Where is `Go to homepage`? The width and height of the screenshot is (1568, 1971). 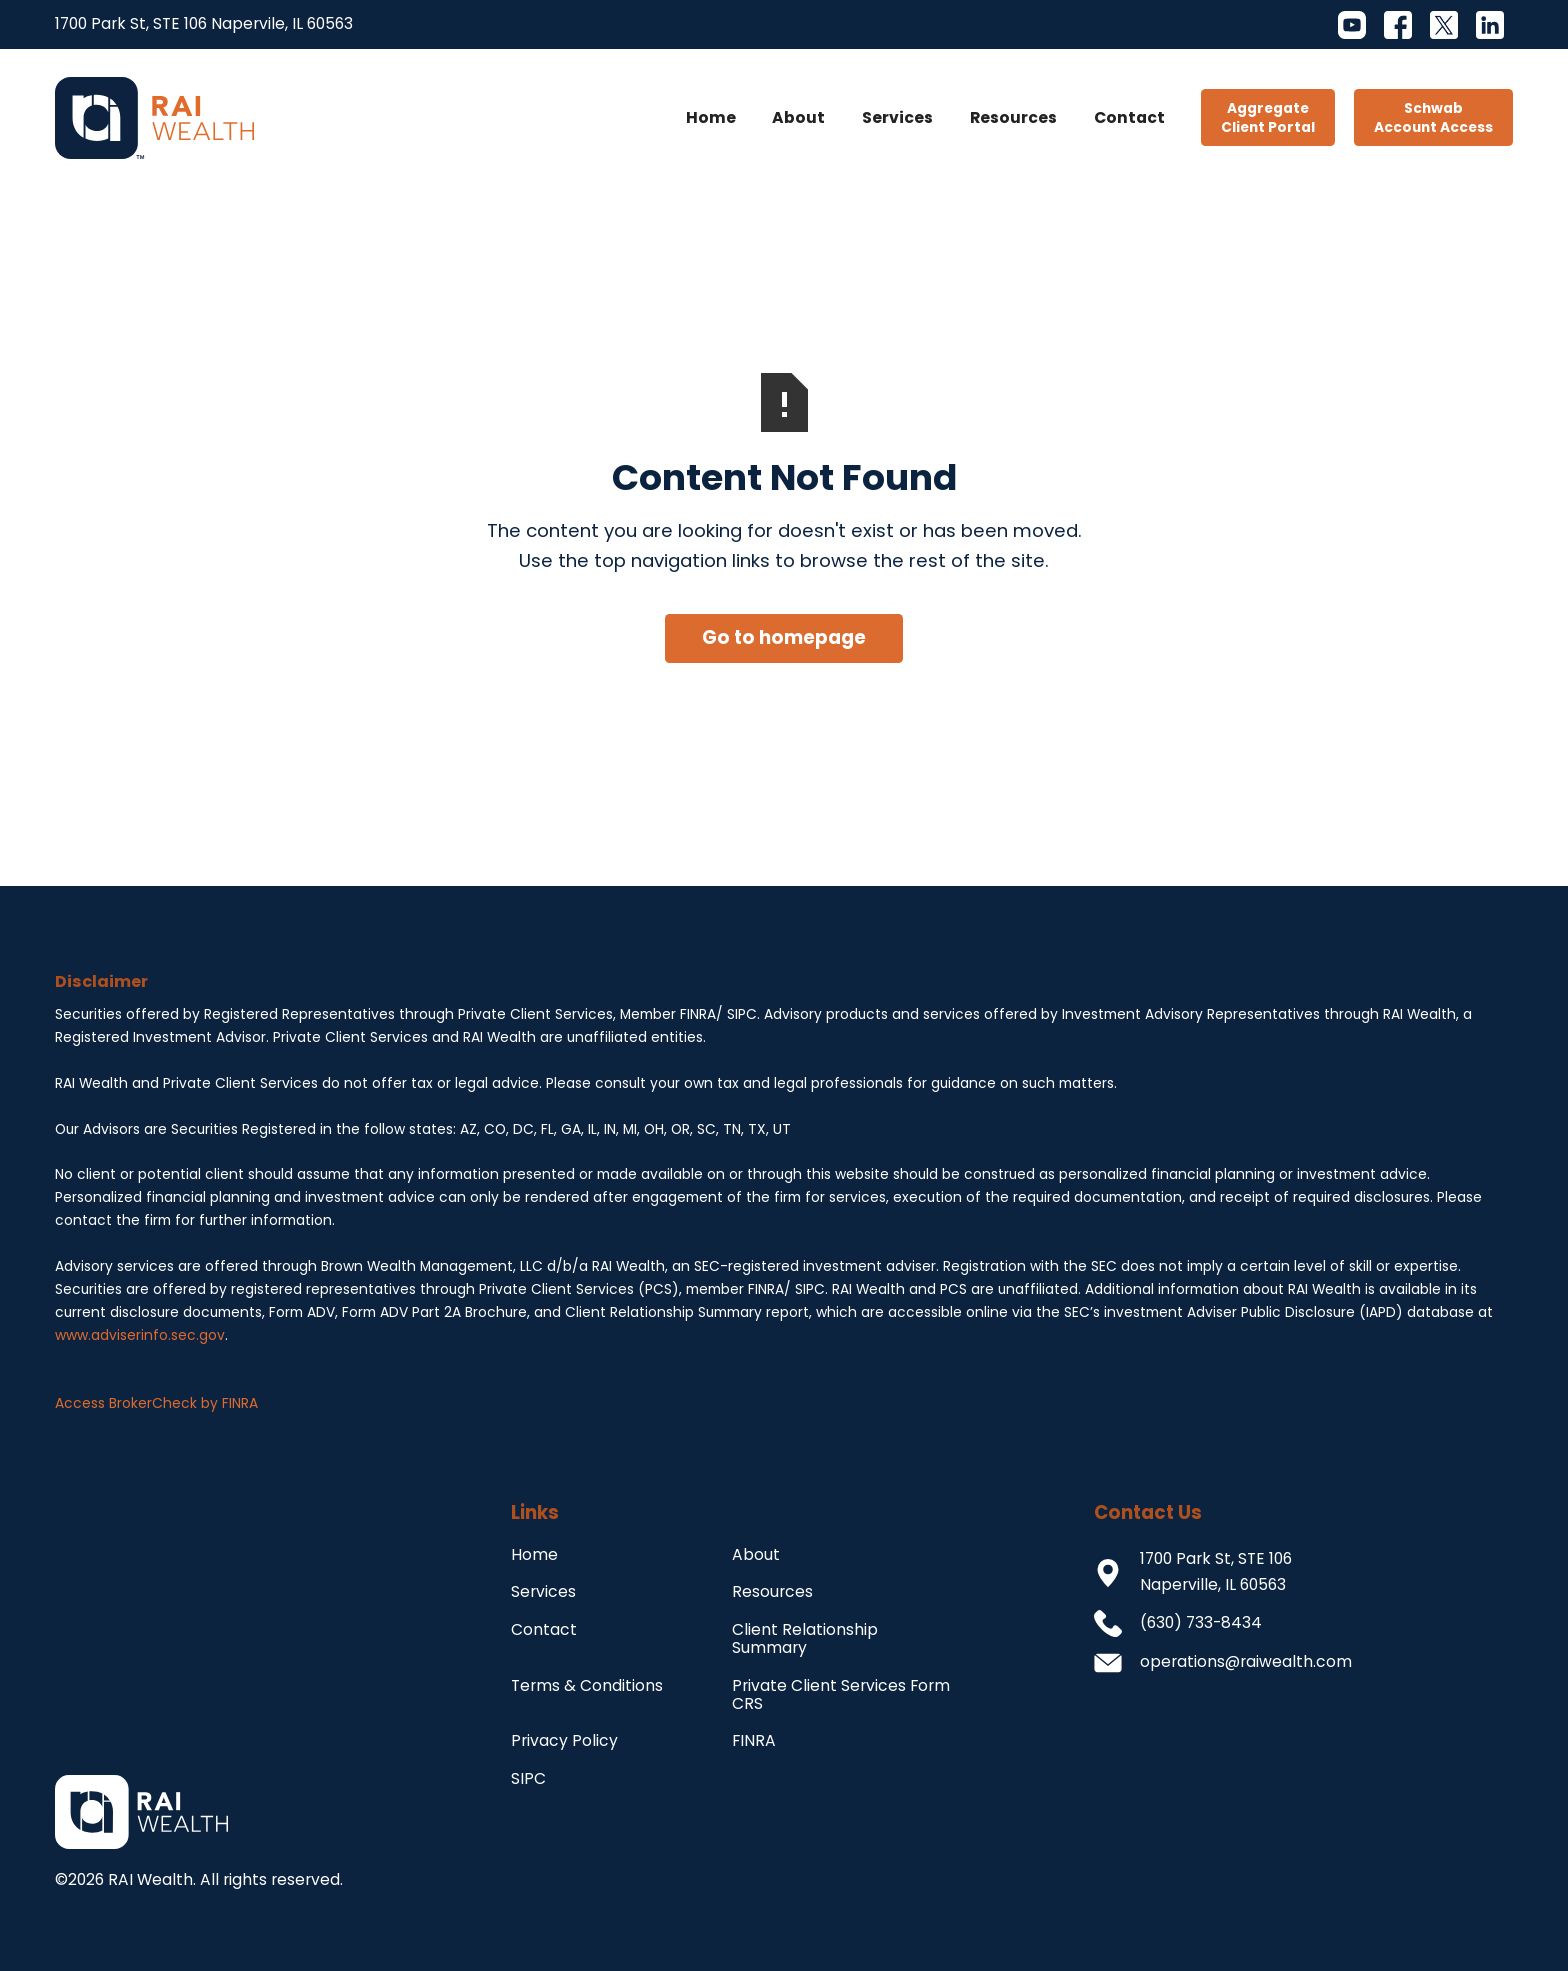
Go to homepage is located at coordinates (784, 637).